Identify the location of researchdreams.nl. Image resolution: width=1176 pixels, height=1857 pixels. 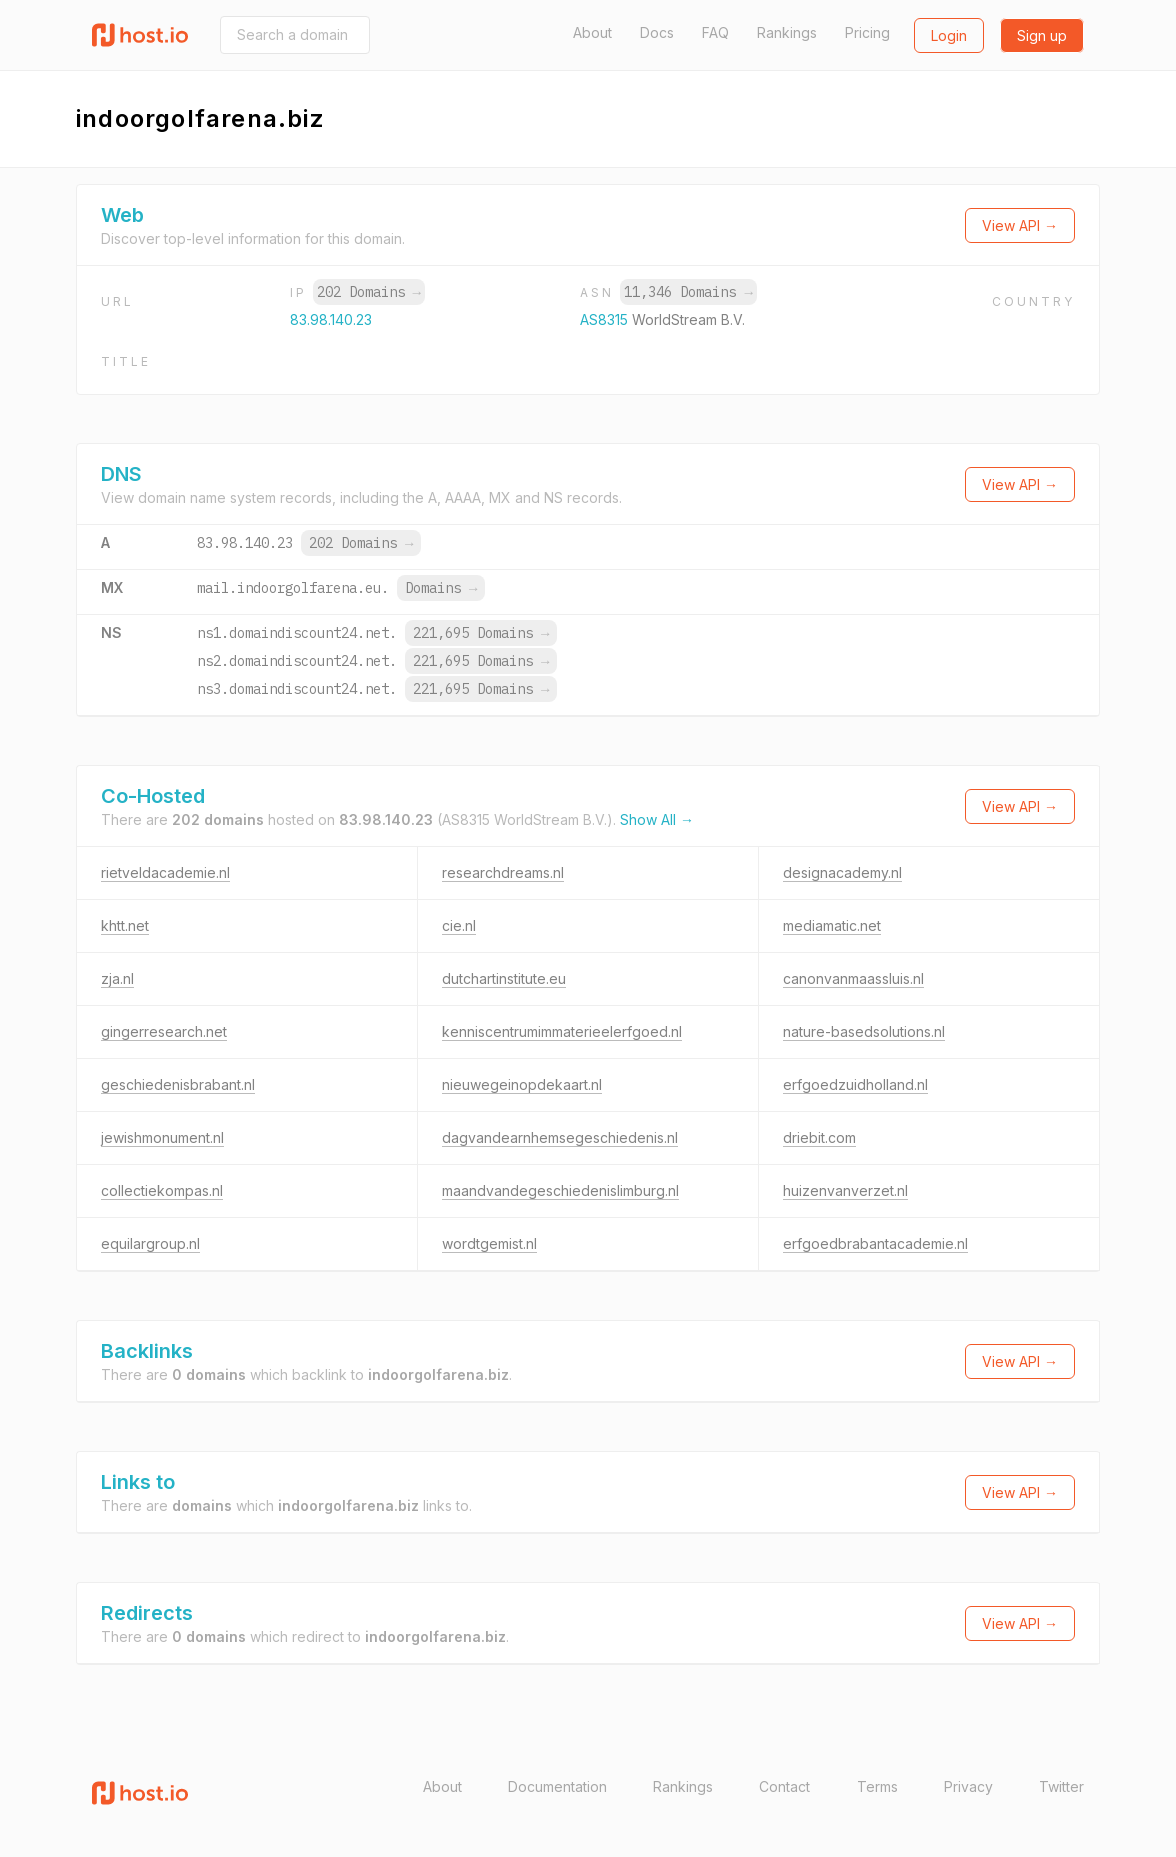
(503, 872).